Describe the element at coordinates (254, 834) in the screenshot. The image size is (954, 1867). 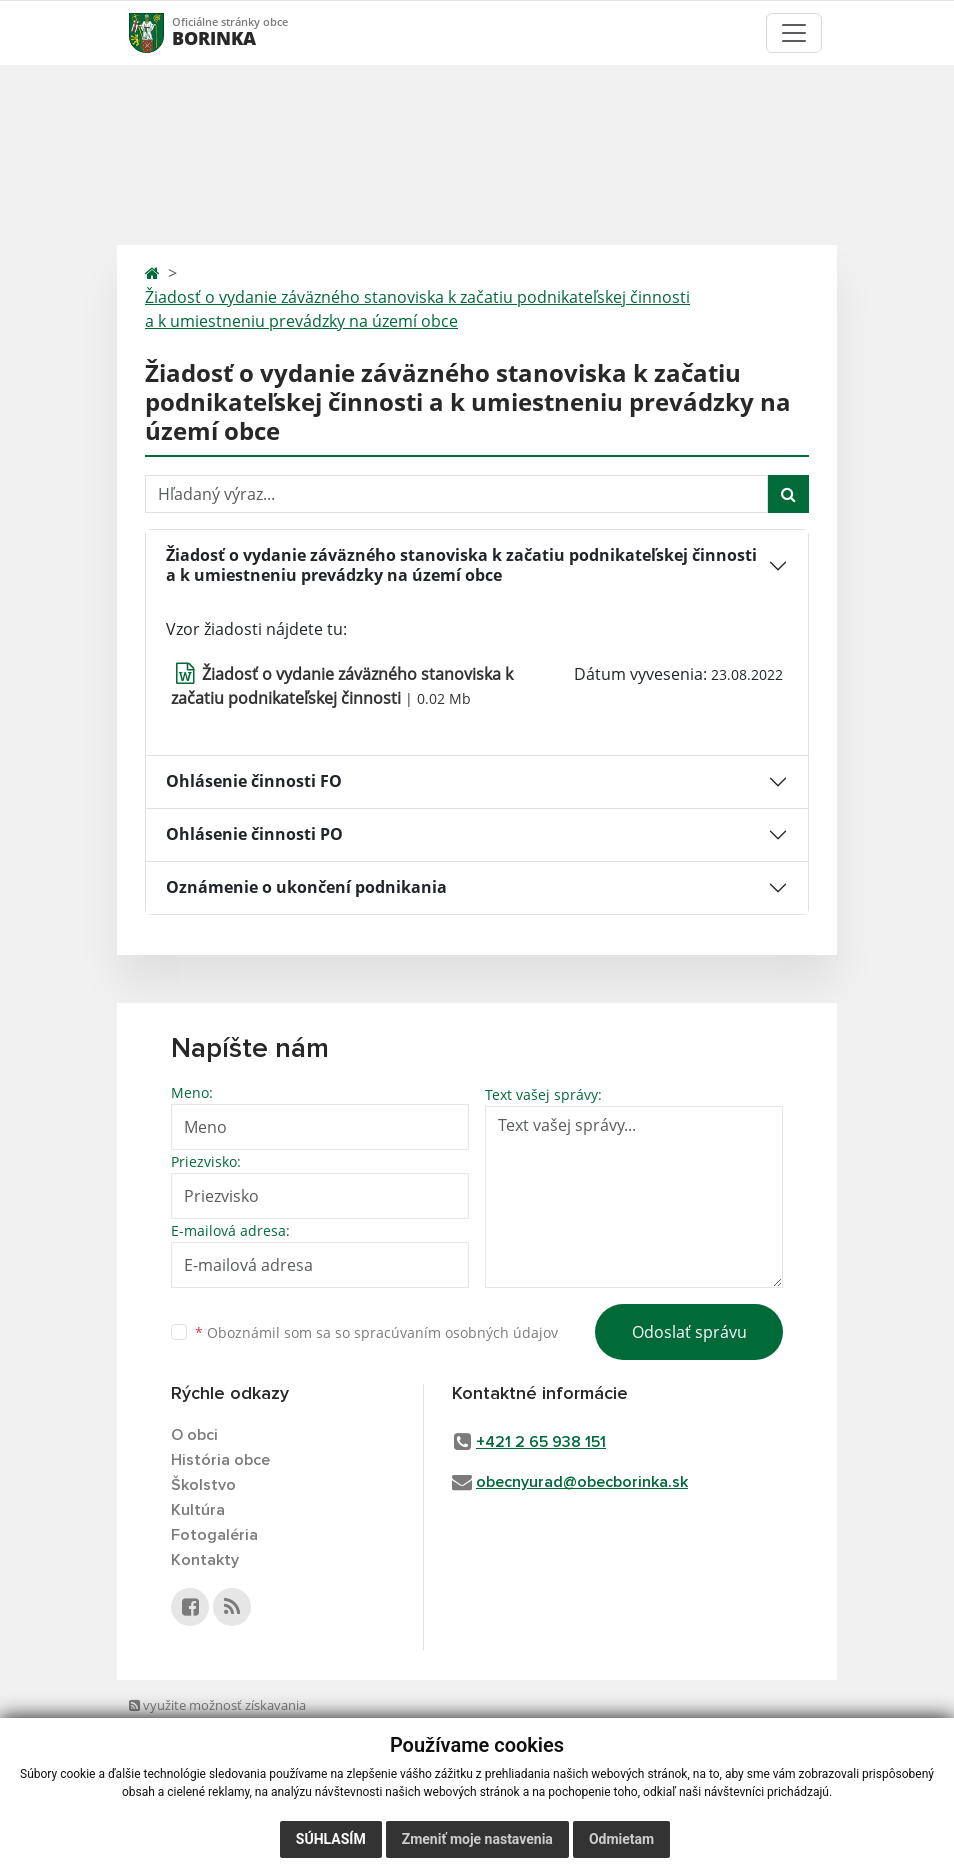
I see `Ohlásenie činnosti PO` at that location.